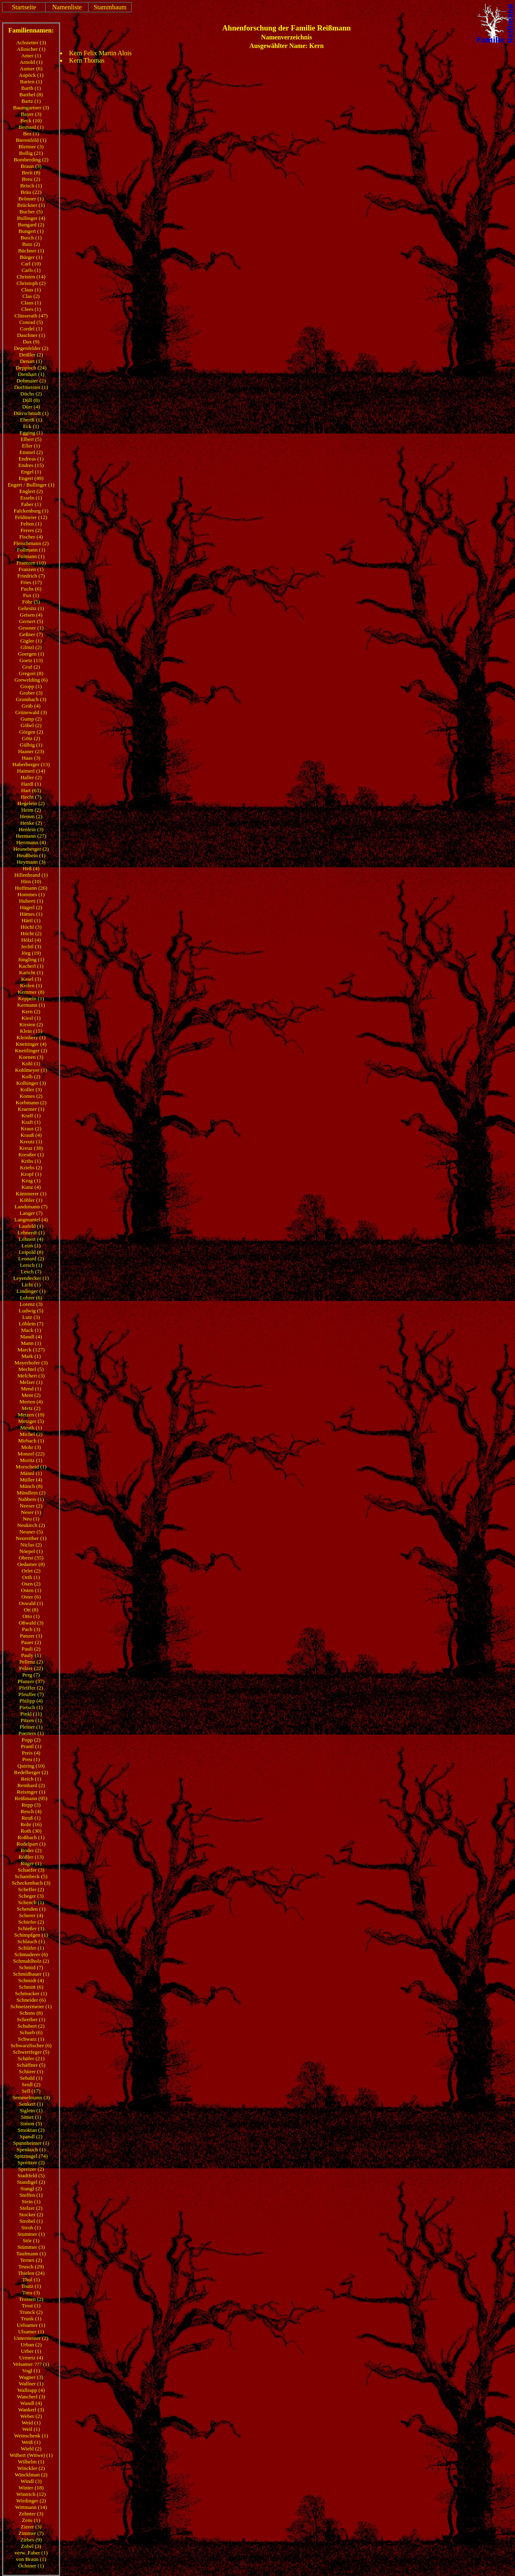 This screenshot has height=2576, width=515. Describe the element at coordinates (30, 1837) in the screenshot. I see `Roßbach (1)` at that location.